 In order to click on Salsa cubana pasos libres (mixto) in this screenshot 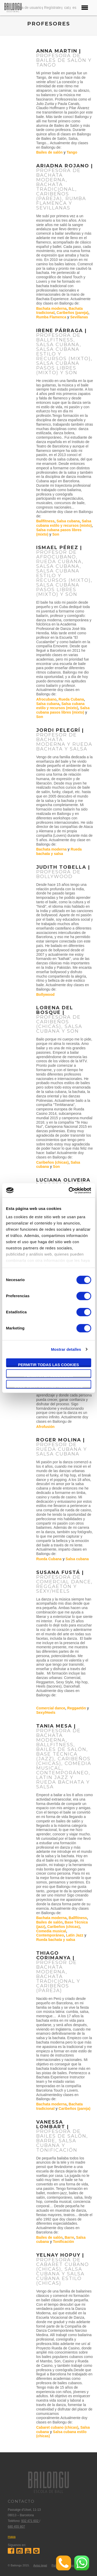, I will do `click(62, 710)`.